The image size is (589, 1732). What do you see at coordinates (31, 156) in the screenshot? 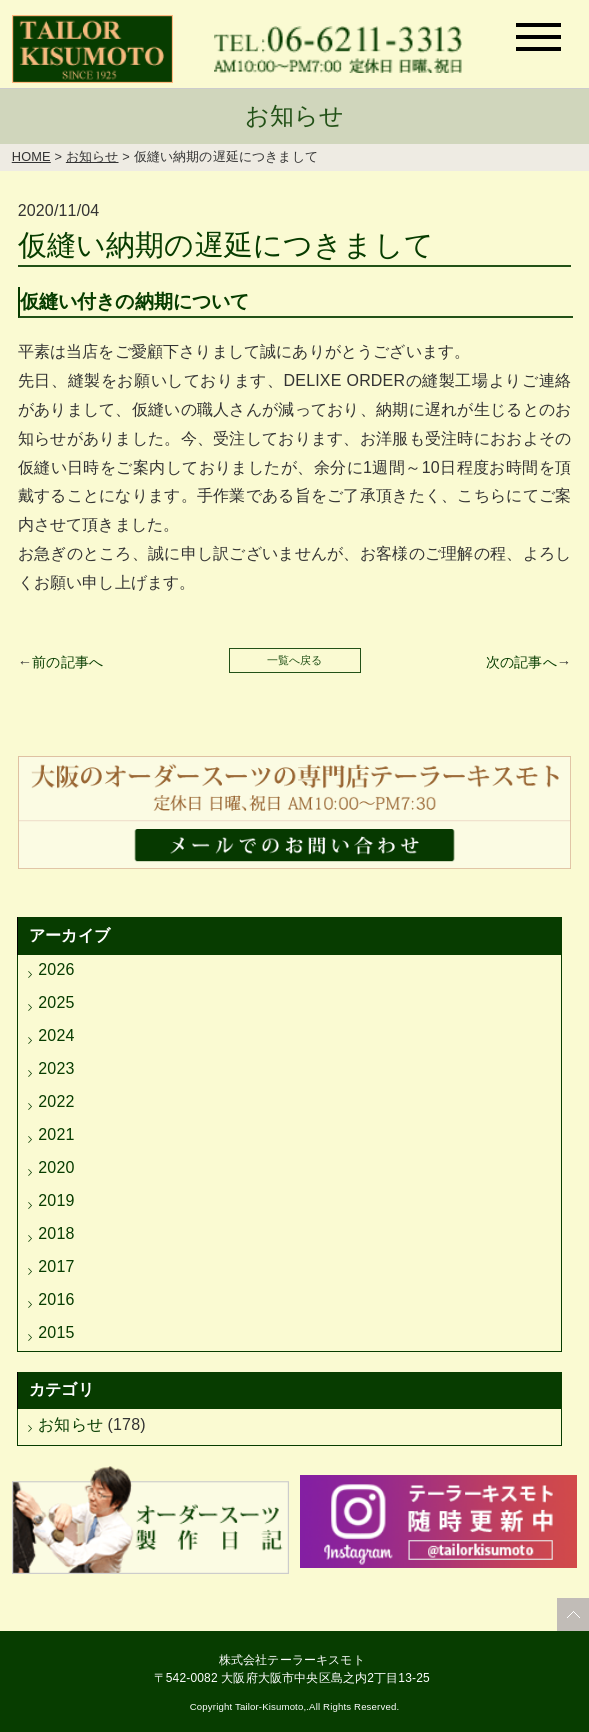
I see `HOME` at bounding box center [31, 156].